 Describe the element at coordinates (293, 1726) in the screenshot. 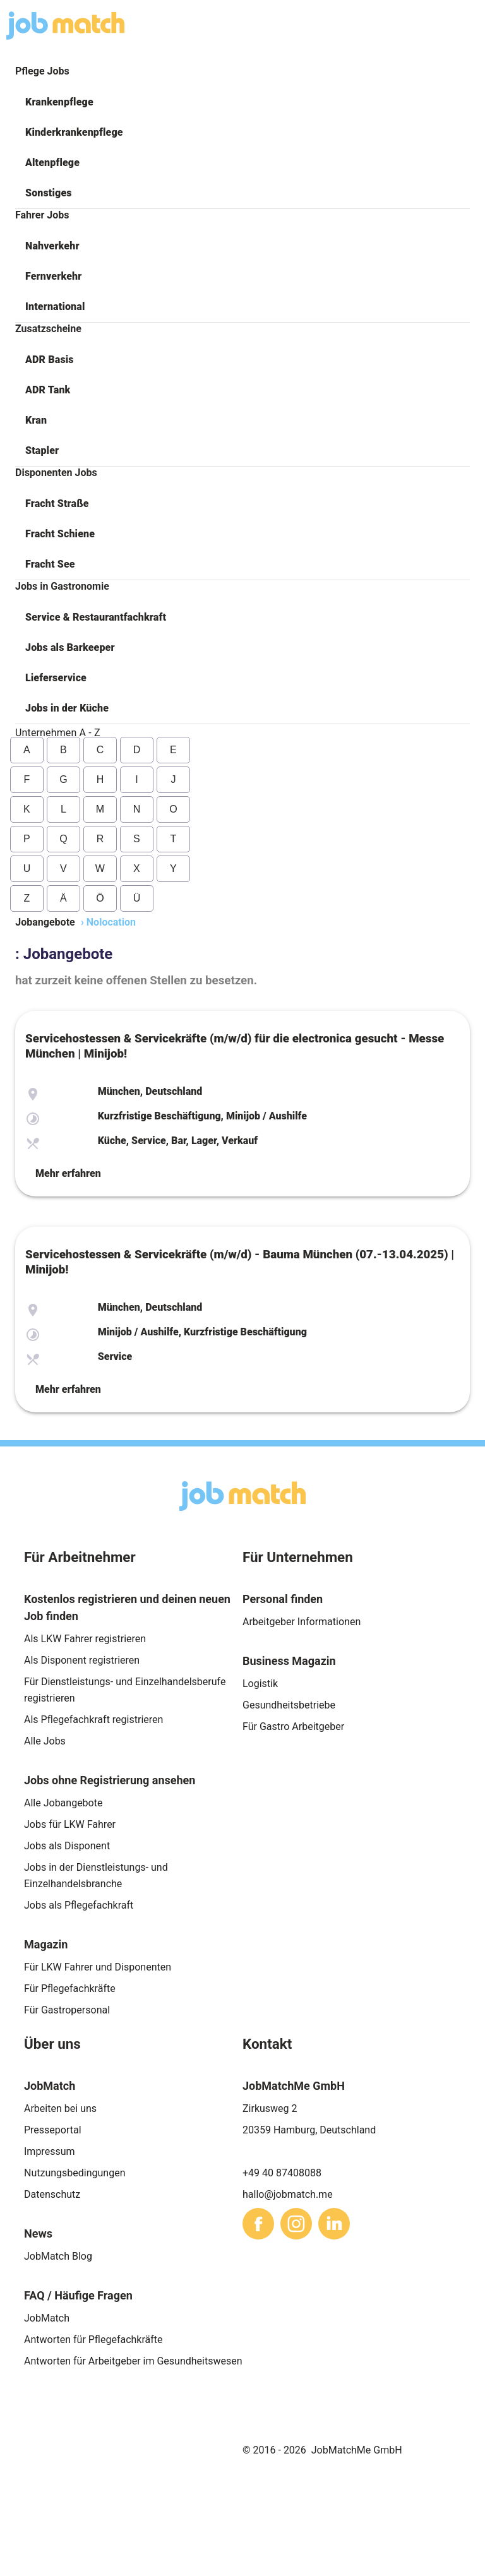

I see `Für Gastro Arbeitgeber` at that location.